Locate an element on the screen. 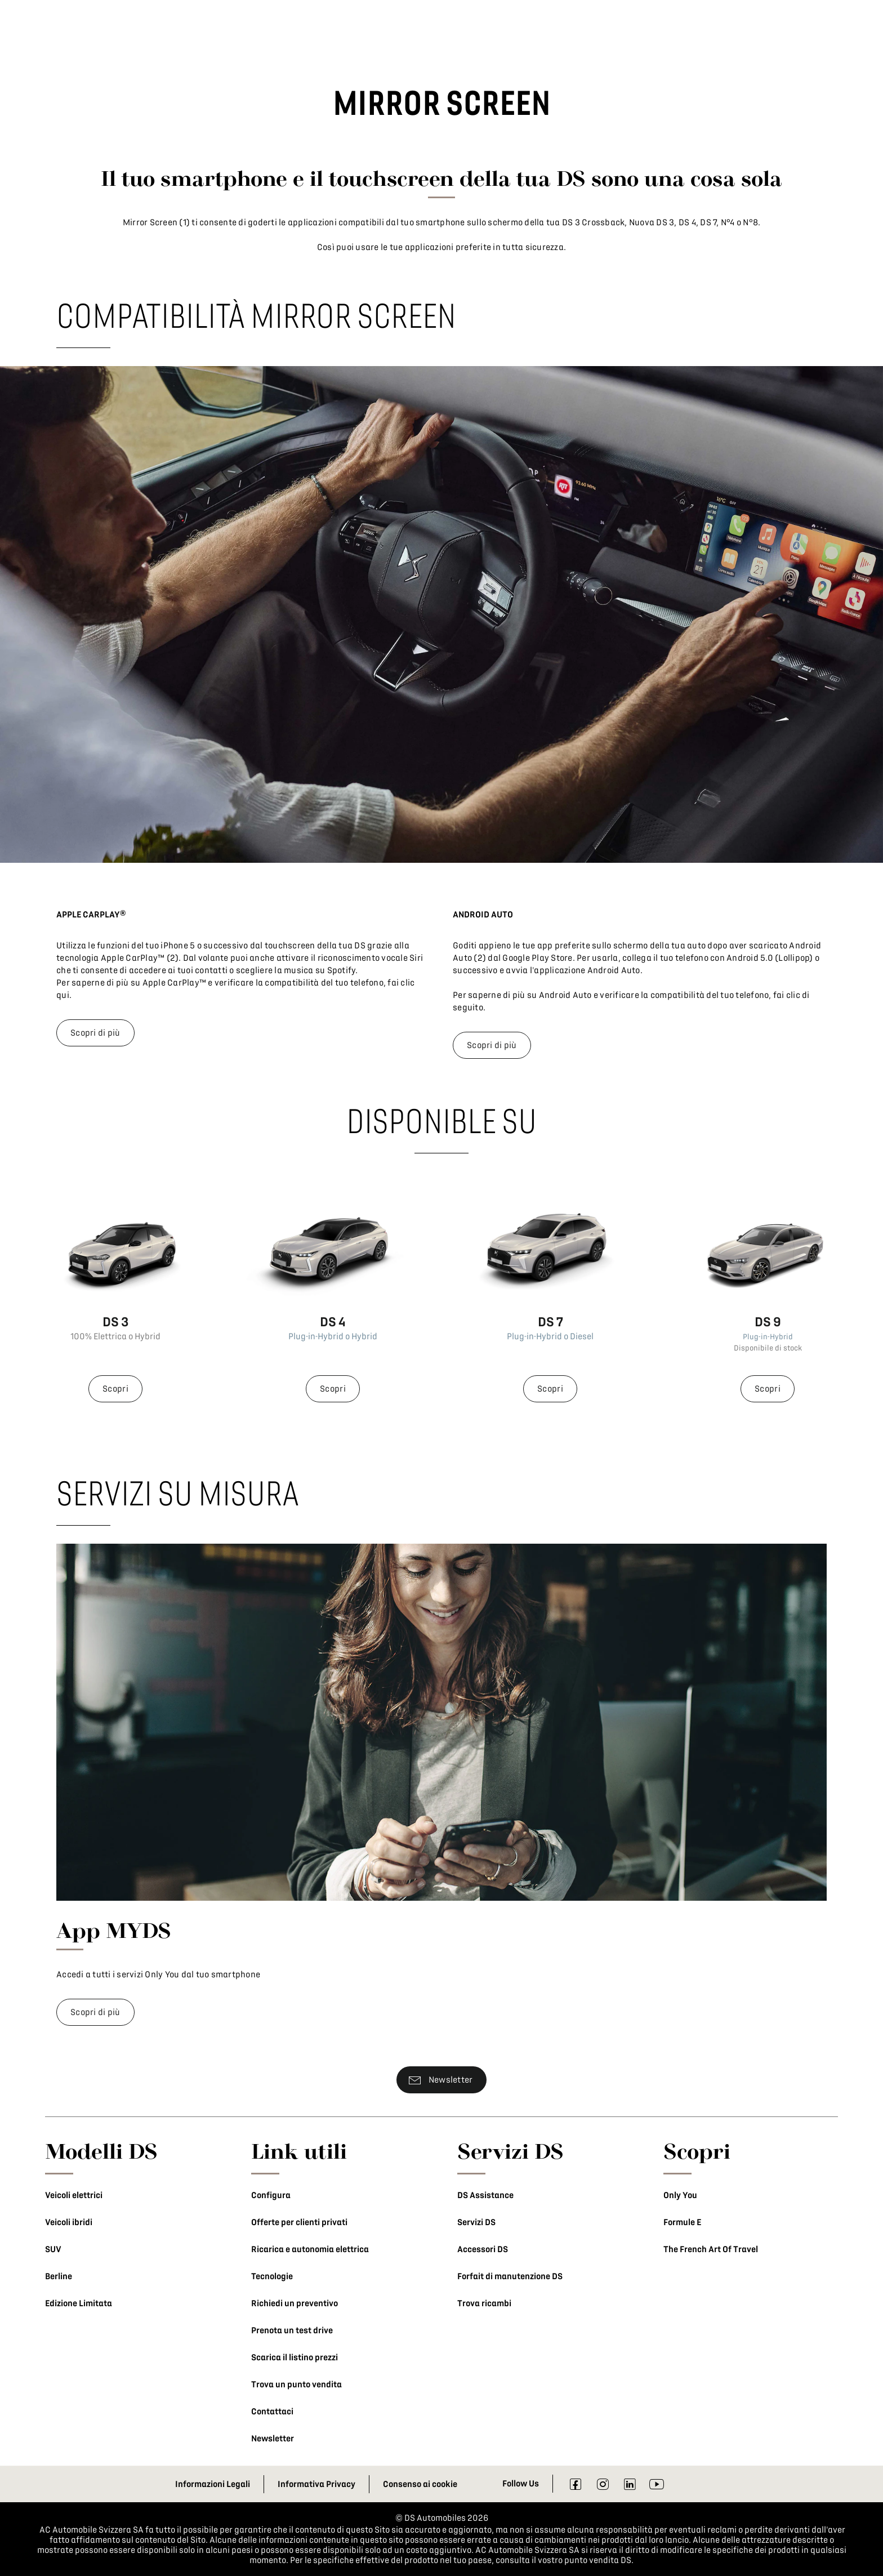  Berline is located at coordinates (58, 2276).